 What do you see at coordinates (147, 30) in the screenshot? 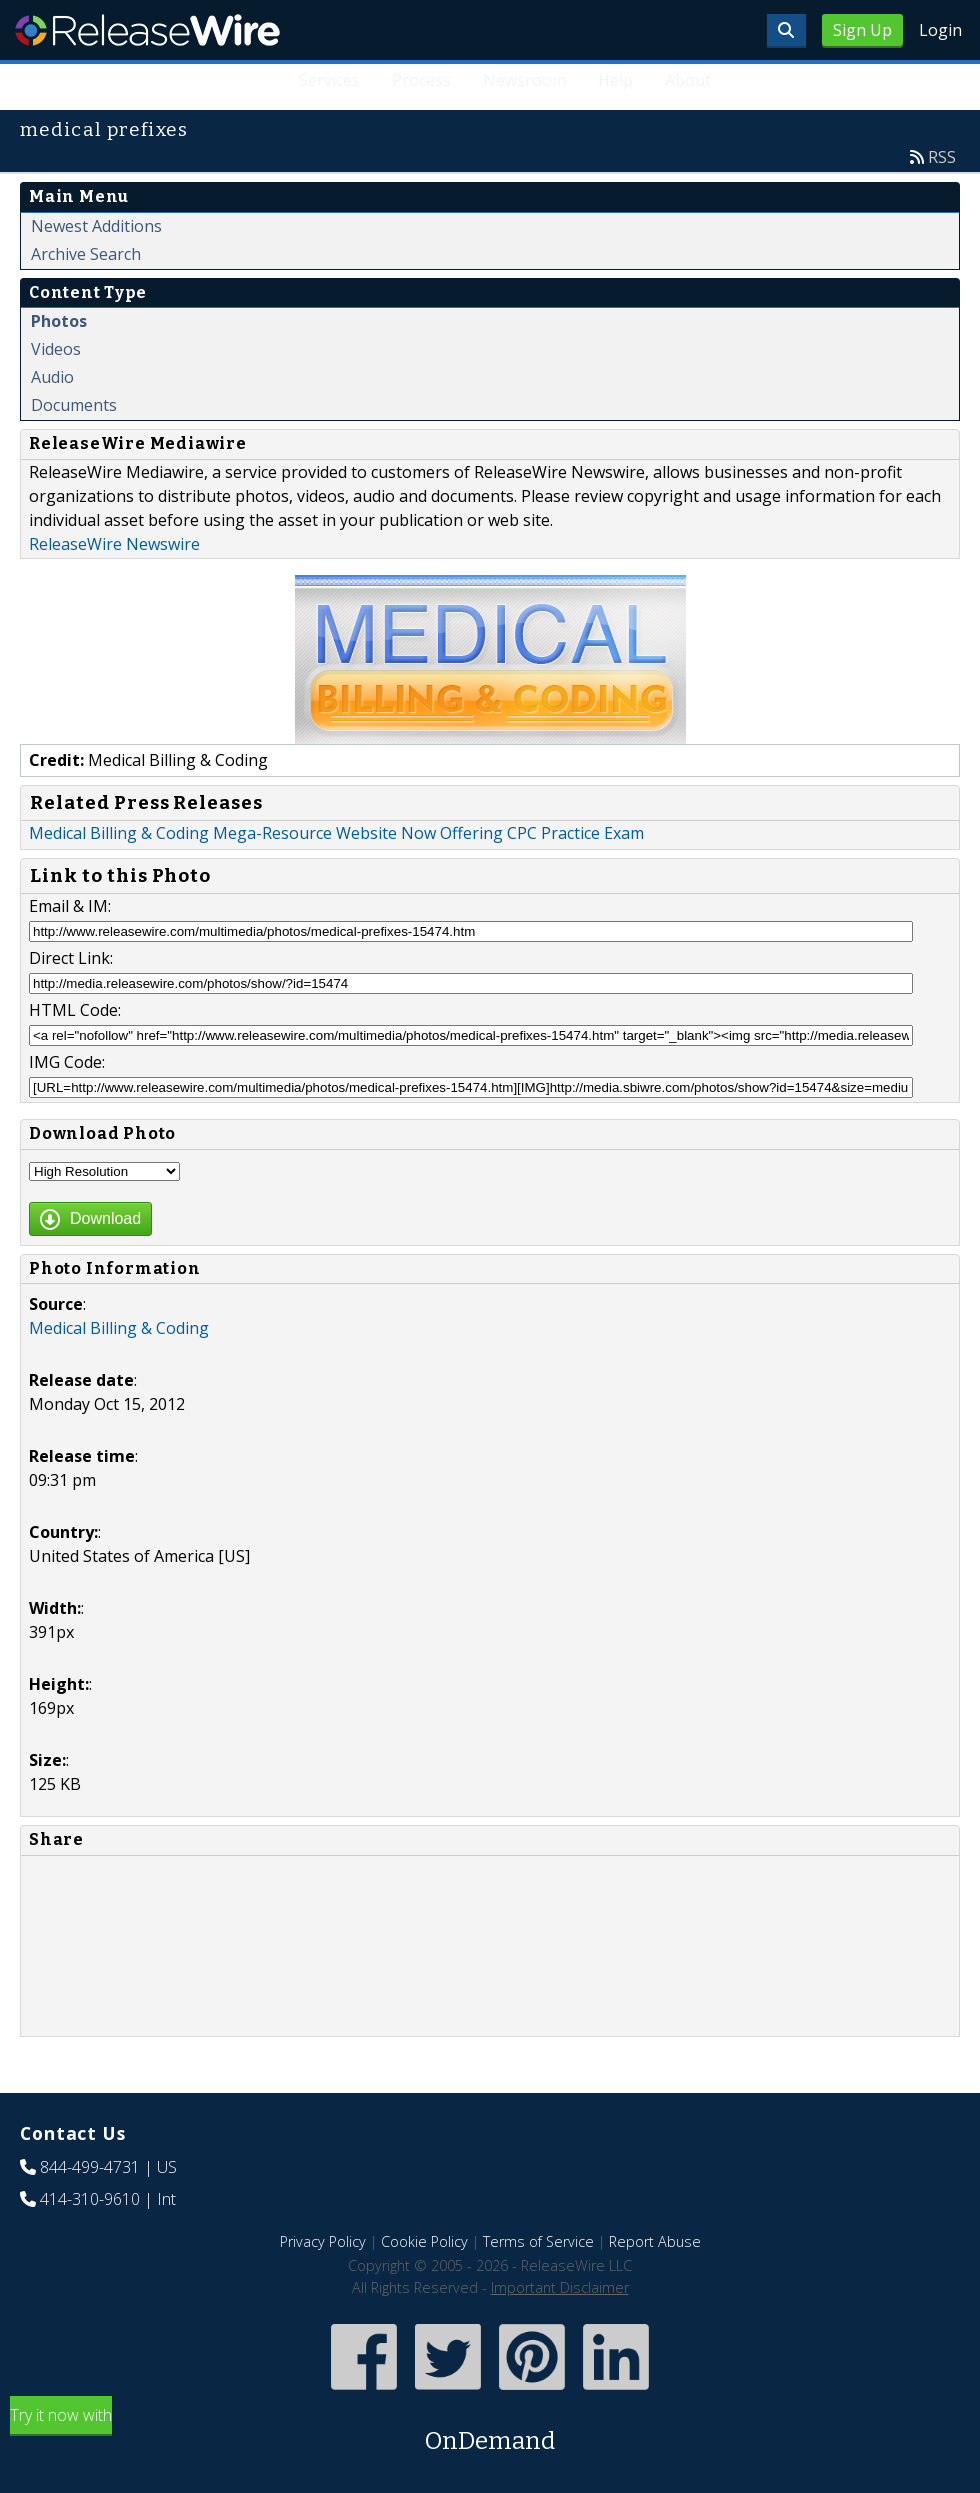
I see `ReleaseWire` at bounding box center [147, 30].